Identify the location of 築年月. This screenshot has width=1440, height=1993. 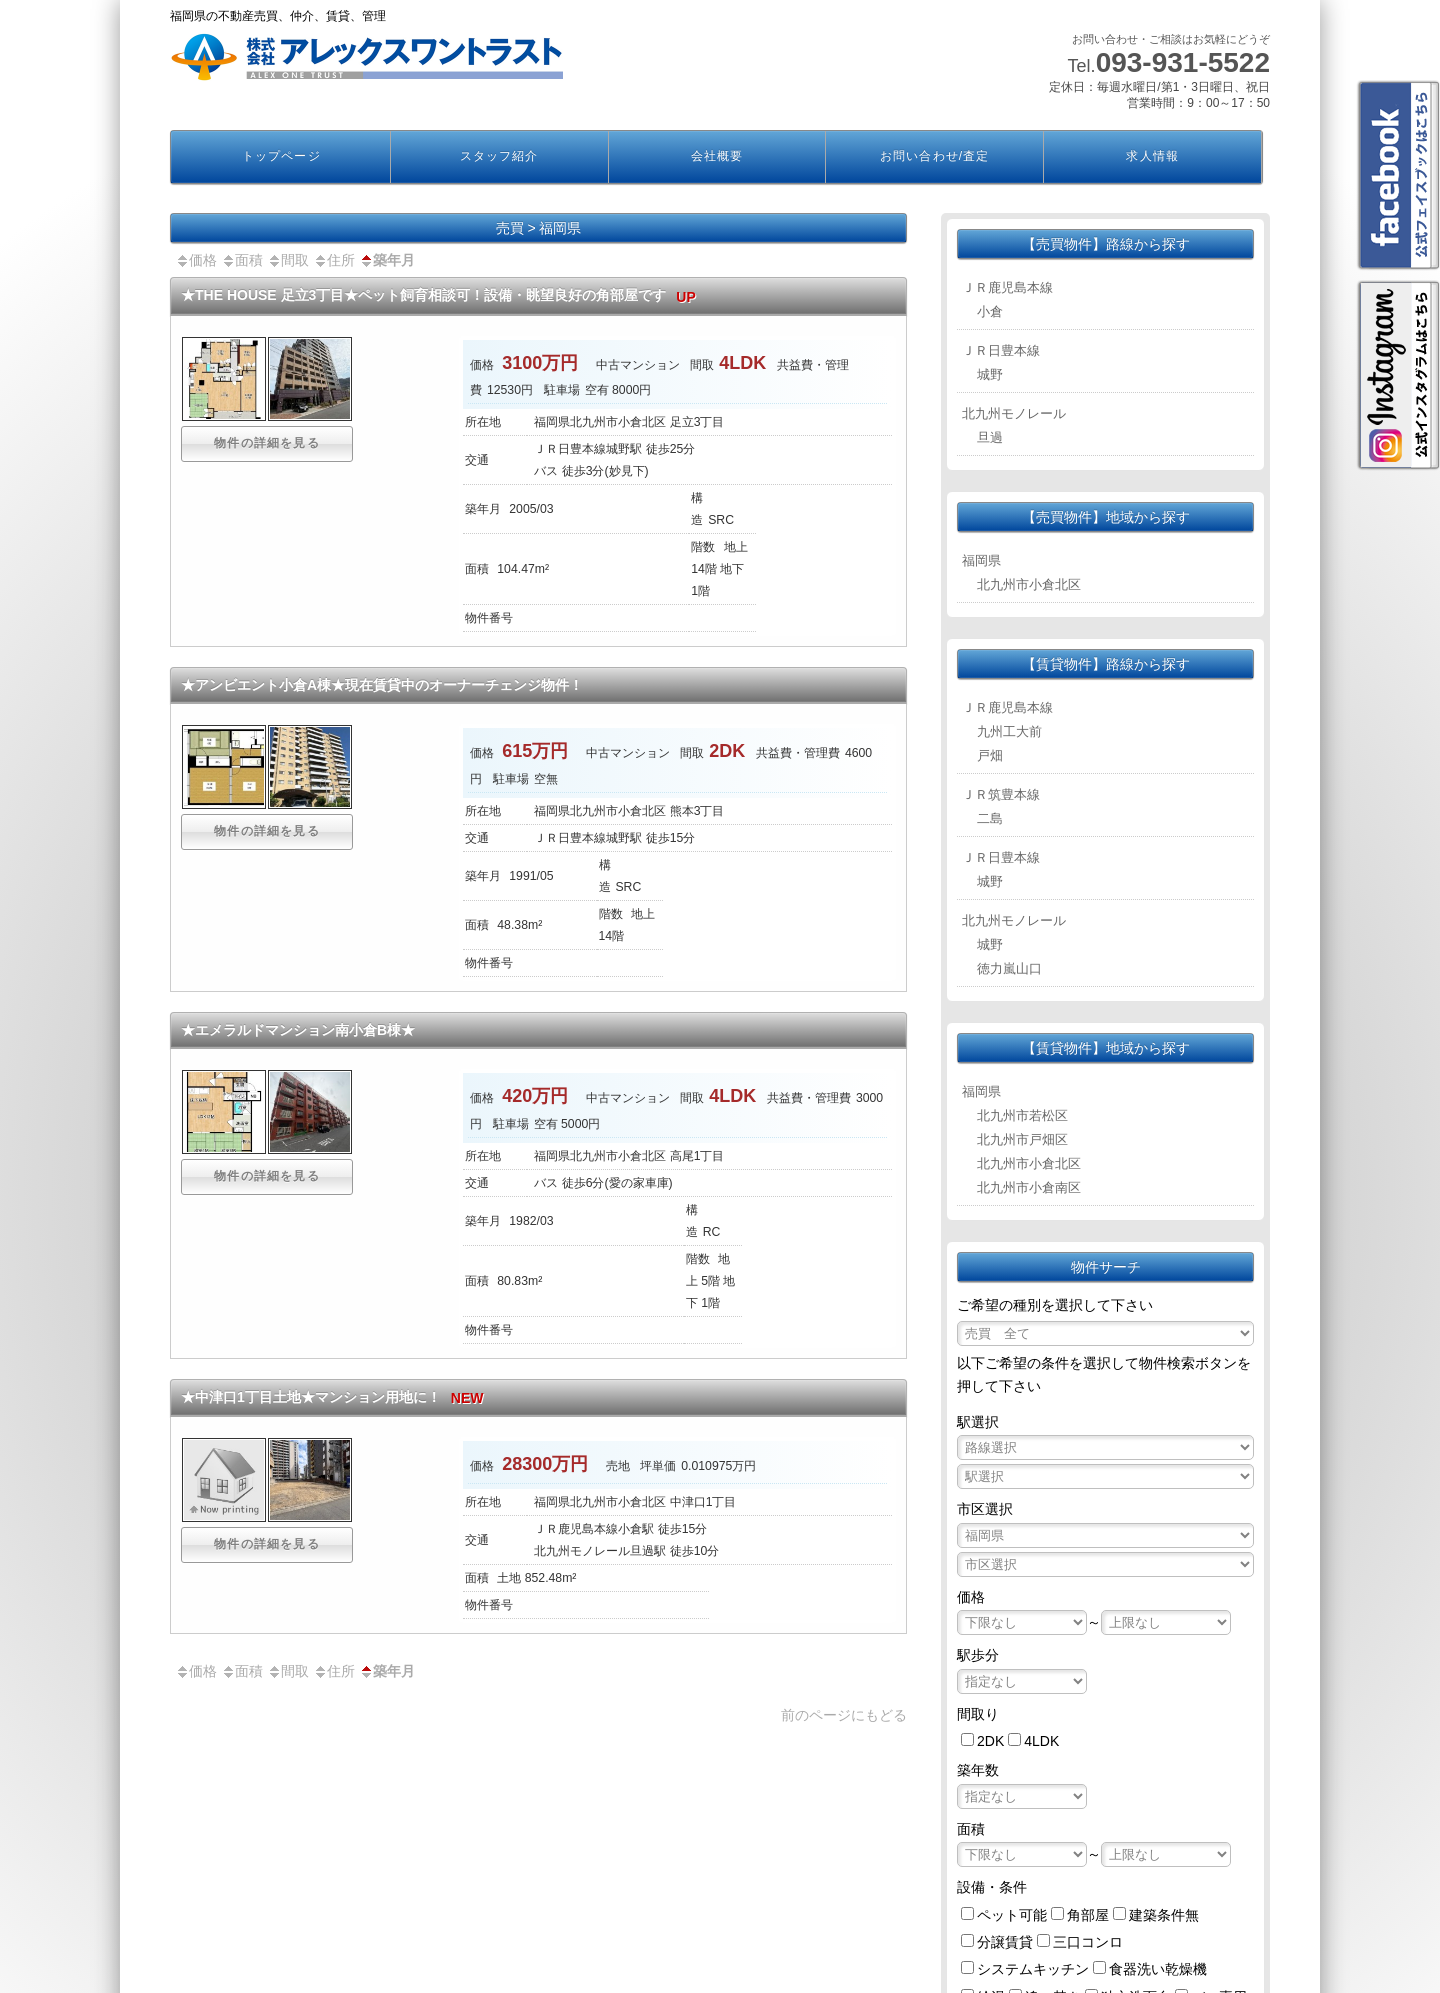
(387, 260).